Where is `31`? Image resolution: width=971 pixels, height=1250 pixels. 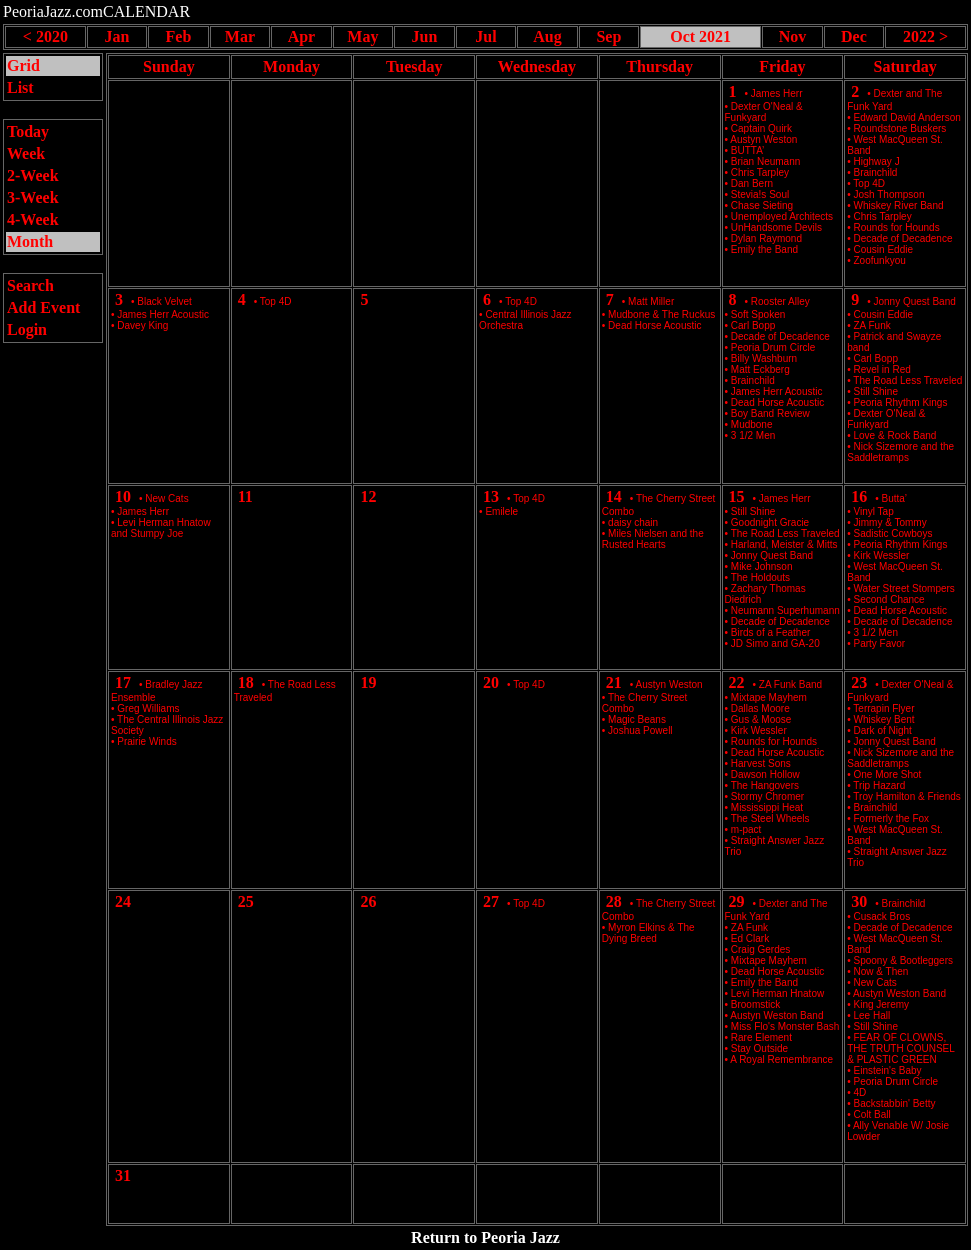 31 is located at coordinates (123, 1175).